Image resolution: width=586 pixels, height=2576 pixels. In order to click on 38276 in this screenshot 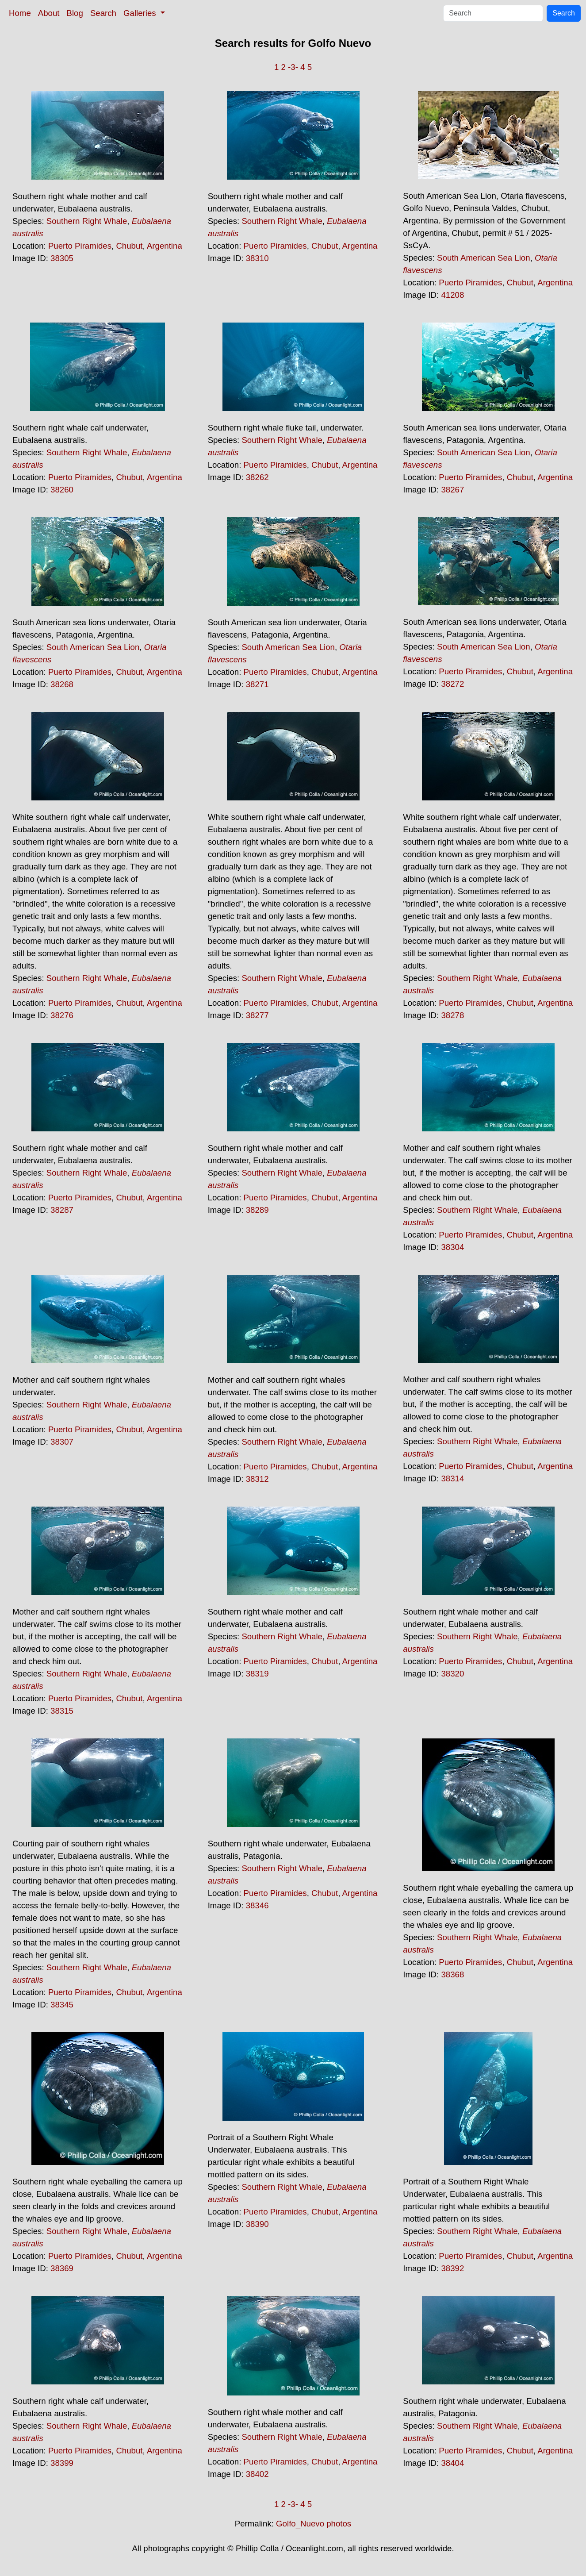, I will do `click(61, 1015)`.